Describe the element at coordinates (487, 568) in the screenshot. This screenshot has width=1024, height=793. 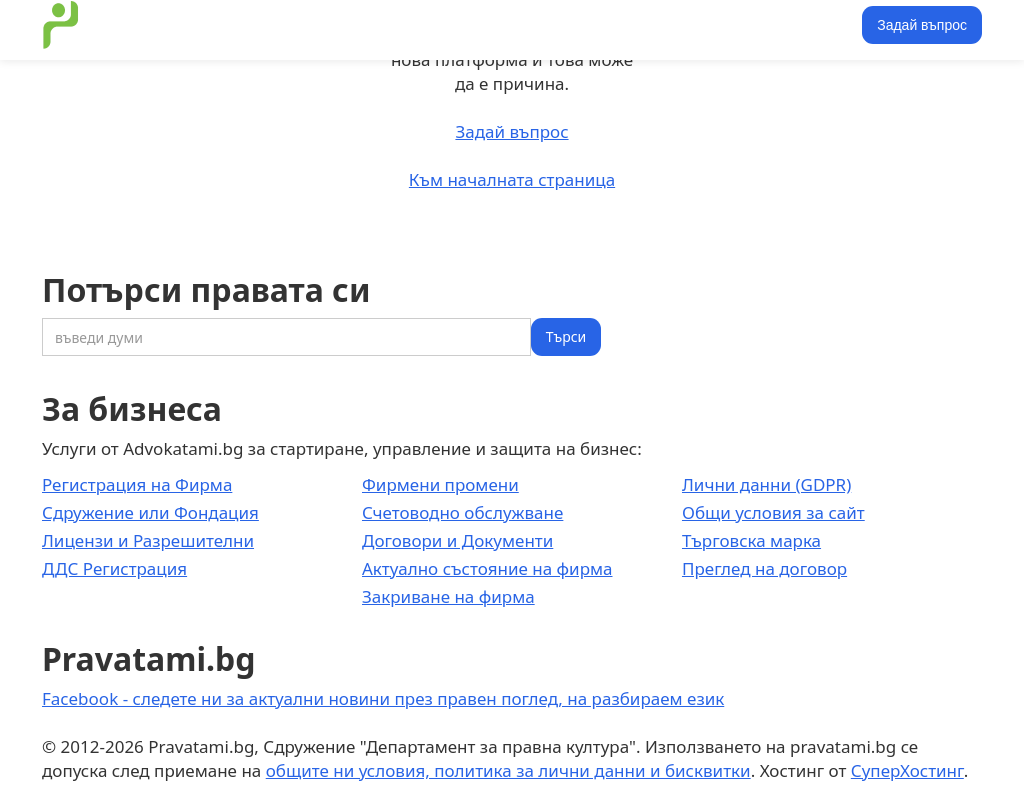
I see `Актуално състояние на фирма` at that location.